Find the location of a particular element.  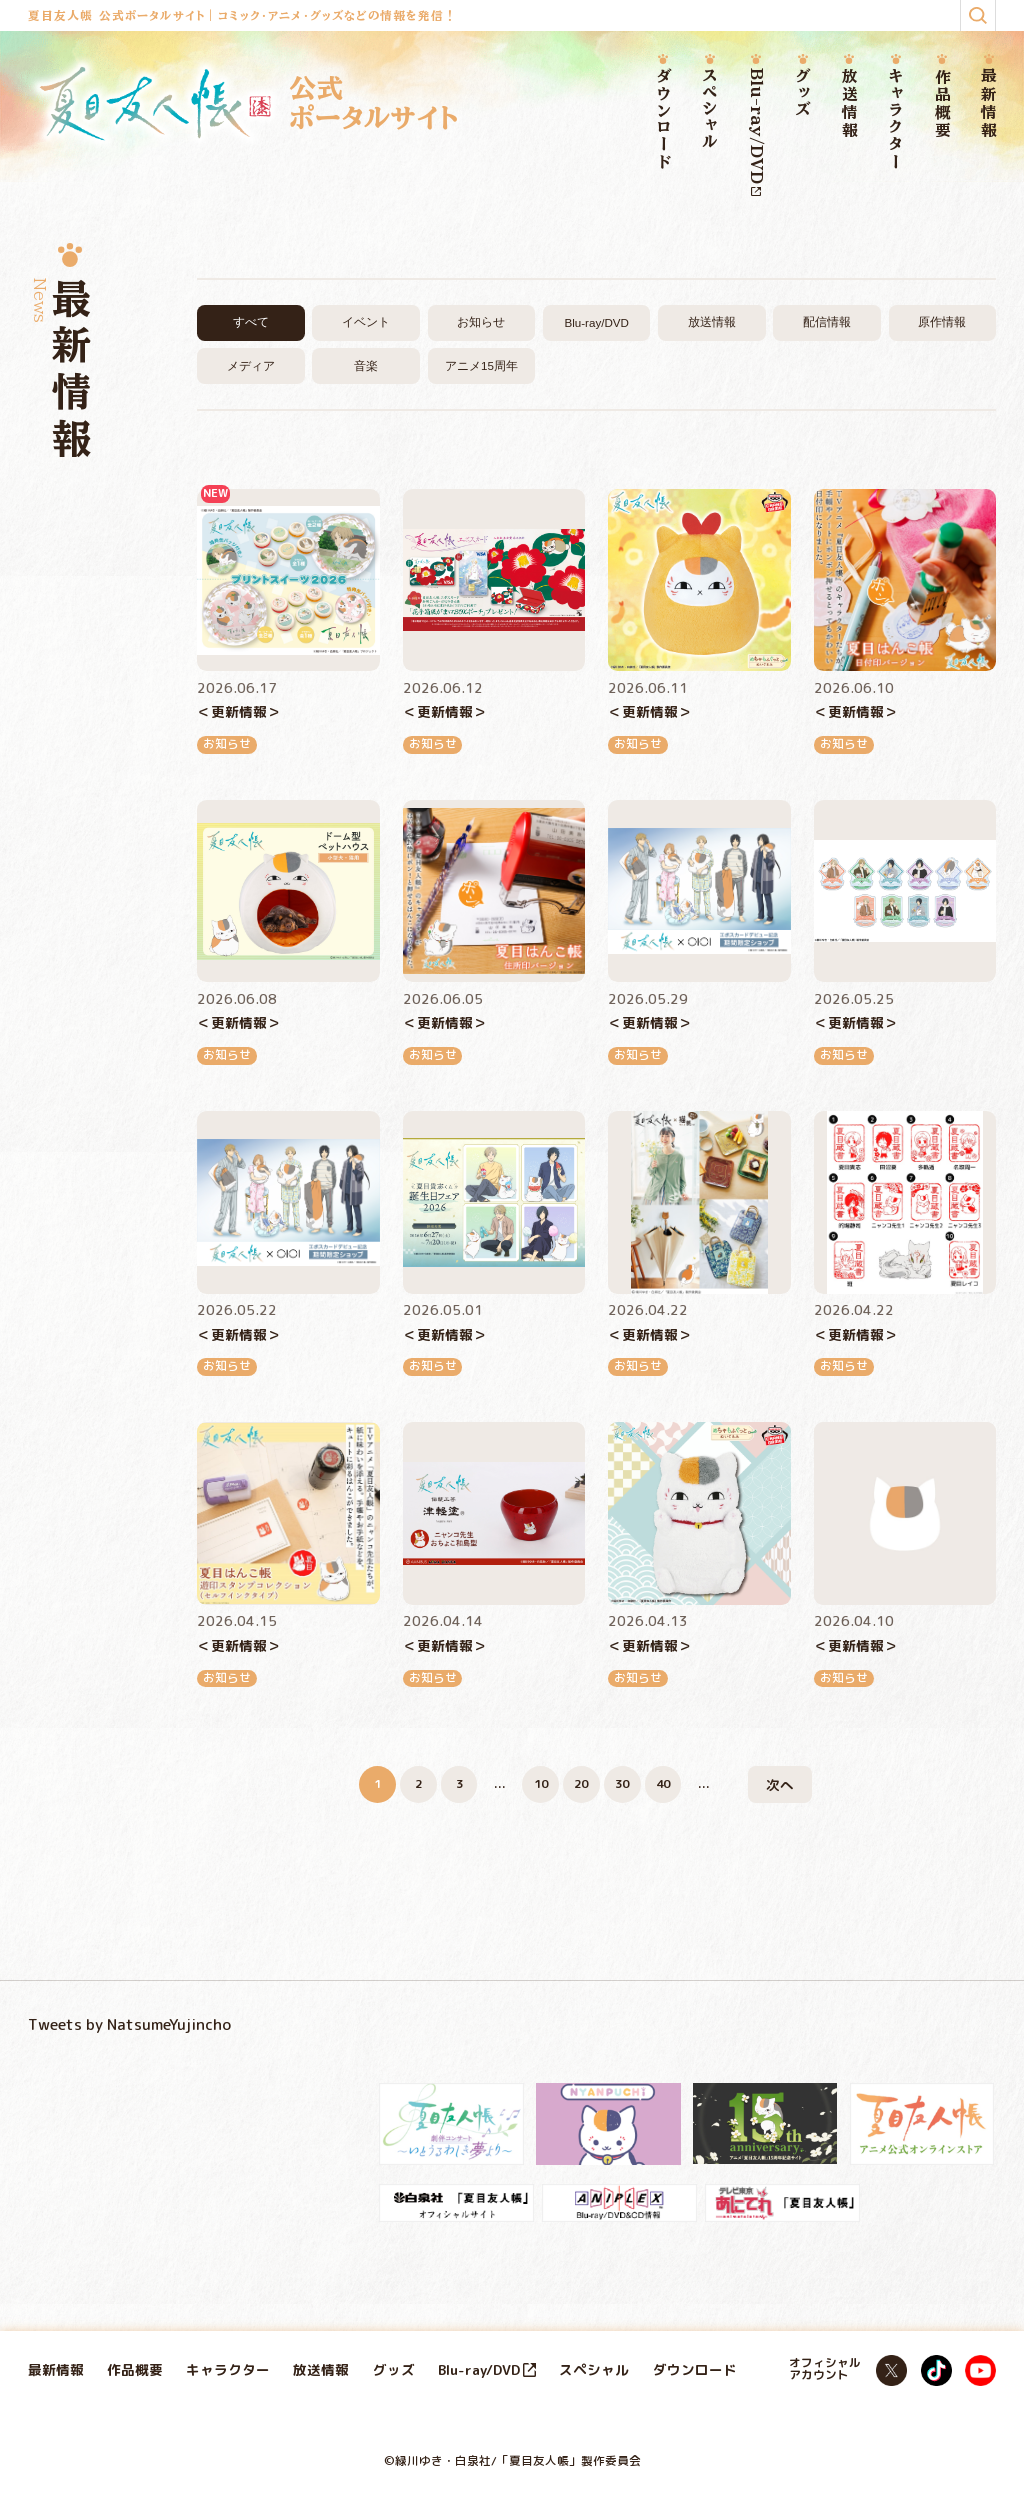

グッズ is located at coordinates (802, 93).